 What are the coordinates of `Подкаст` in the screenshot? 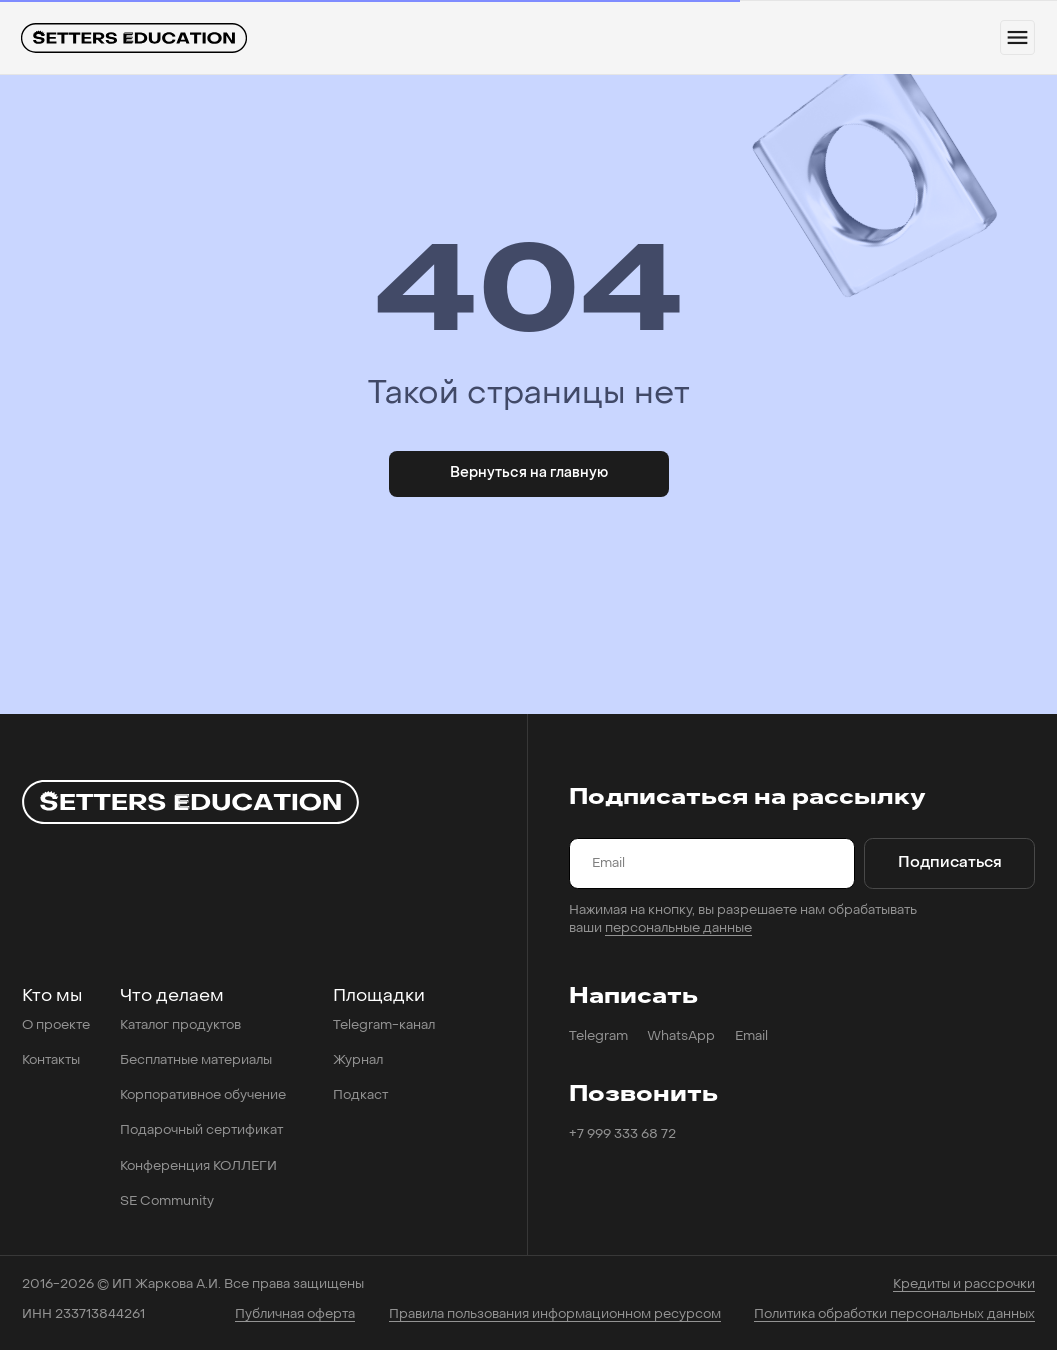 It's located at (360, 1095).